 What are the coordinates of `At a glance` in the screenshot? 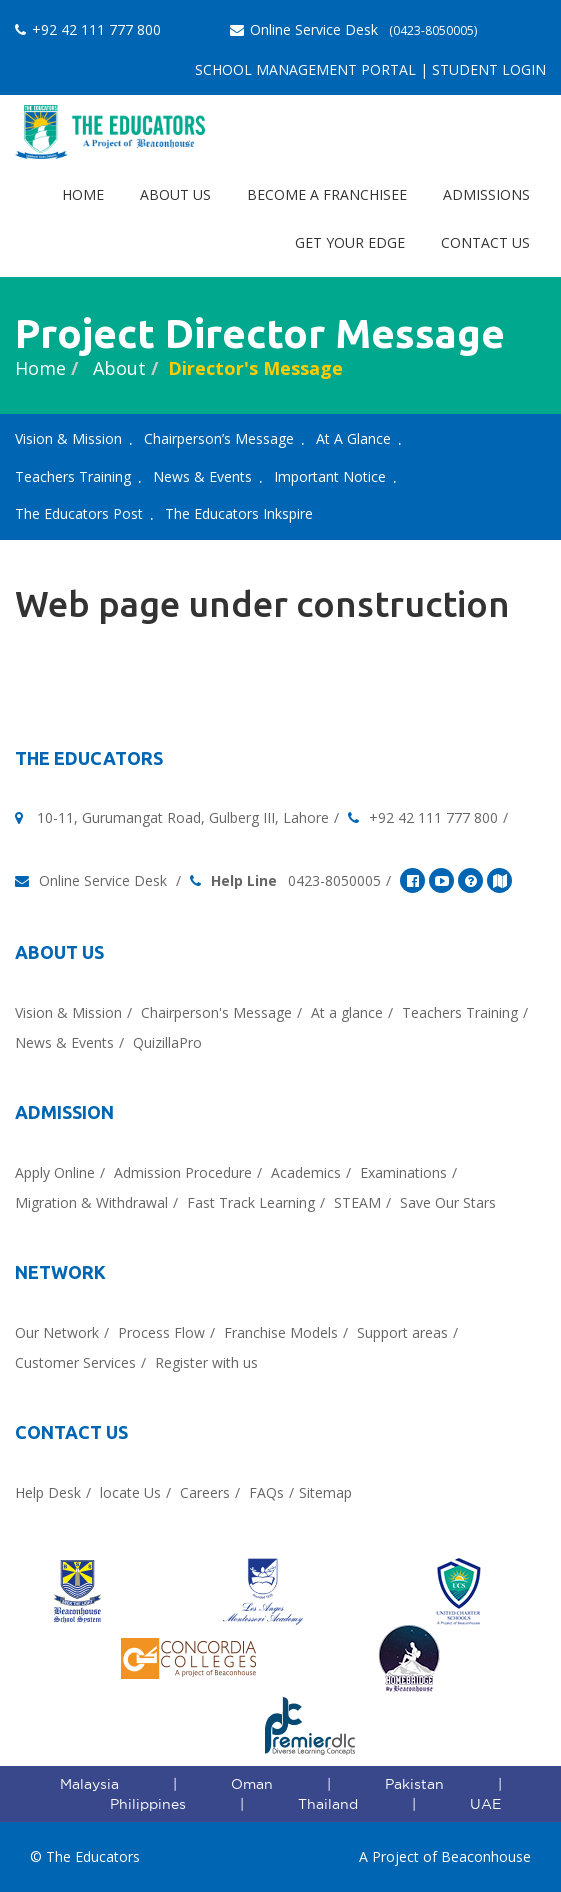 It's located at (347, 1012).